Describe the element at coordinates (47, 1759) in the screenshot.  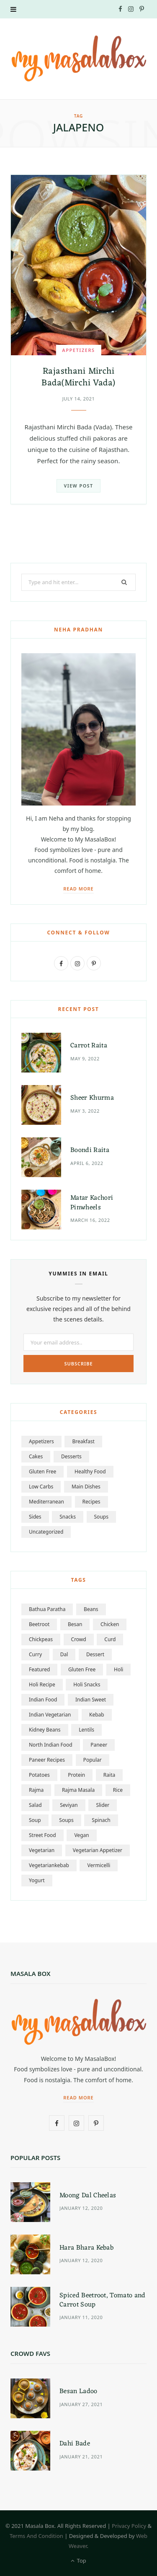
I see `paneer recipes [paneer recipes (1 item)]` at that location.